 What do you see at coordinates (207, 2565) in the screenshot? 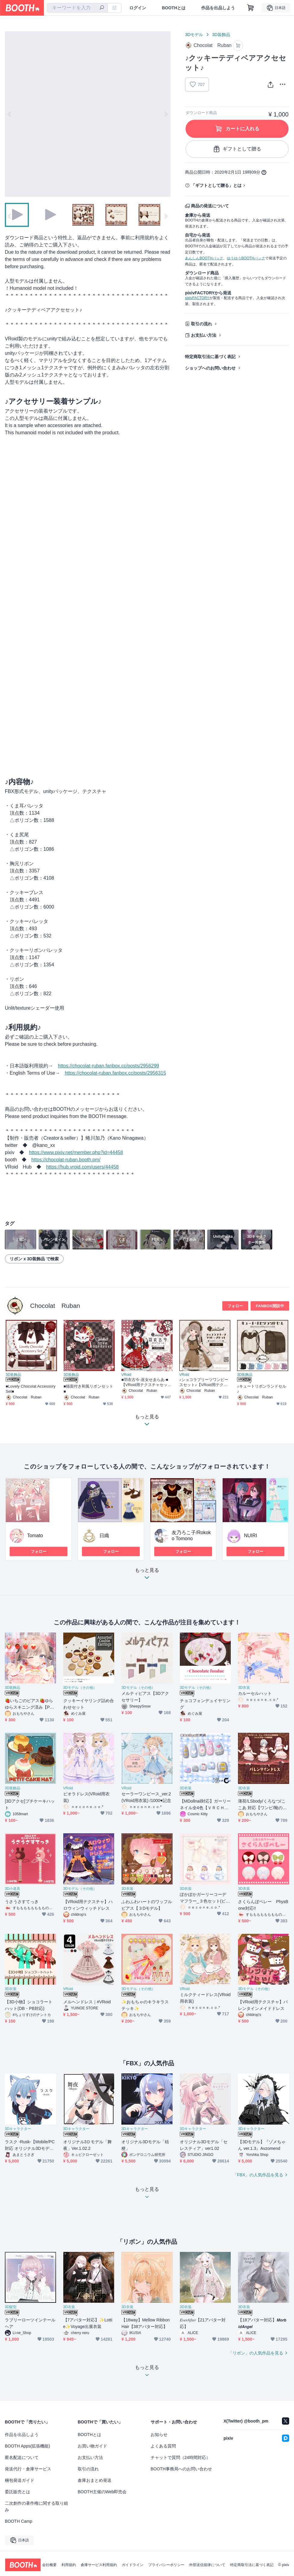
I see `外部送信規律について` at bounding box center [207, 2565].